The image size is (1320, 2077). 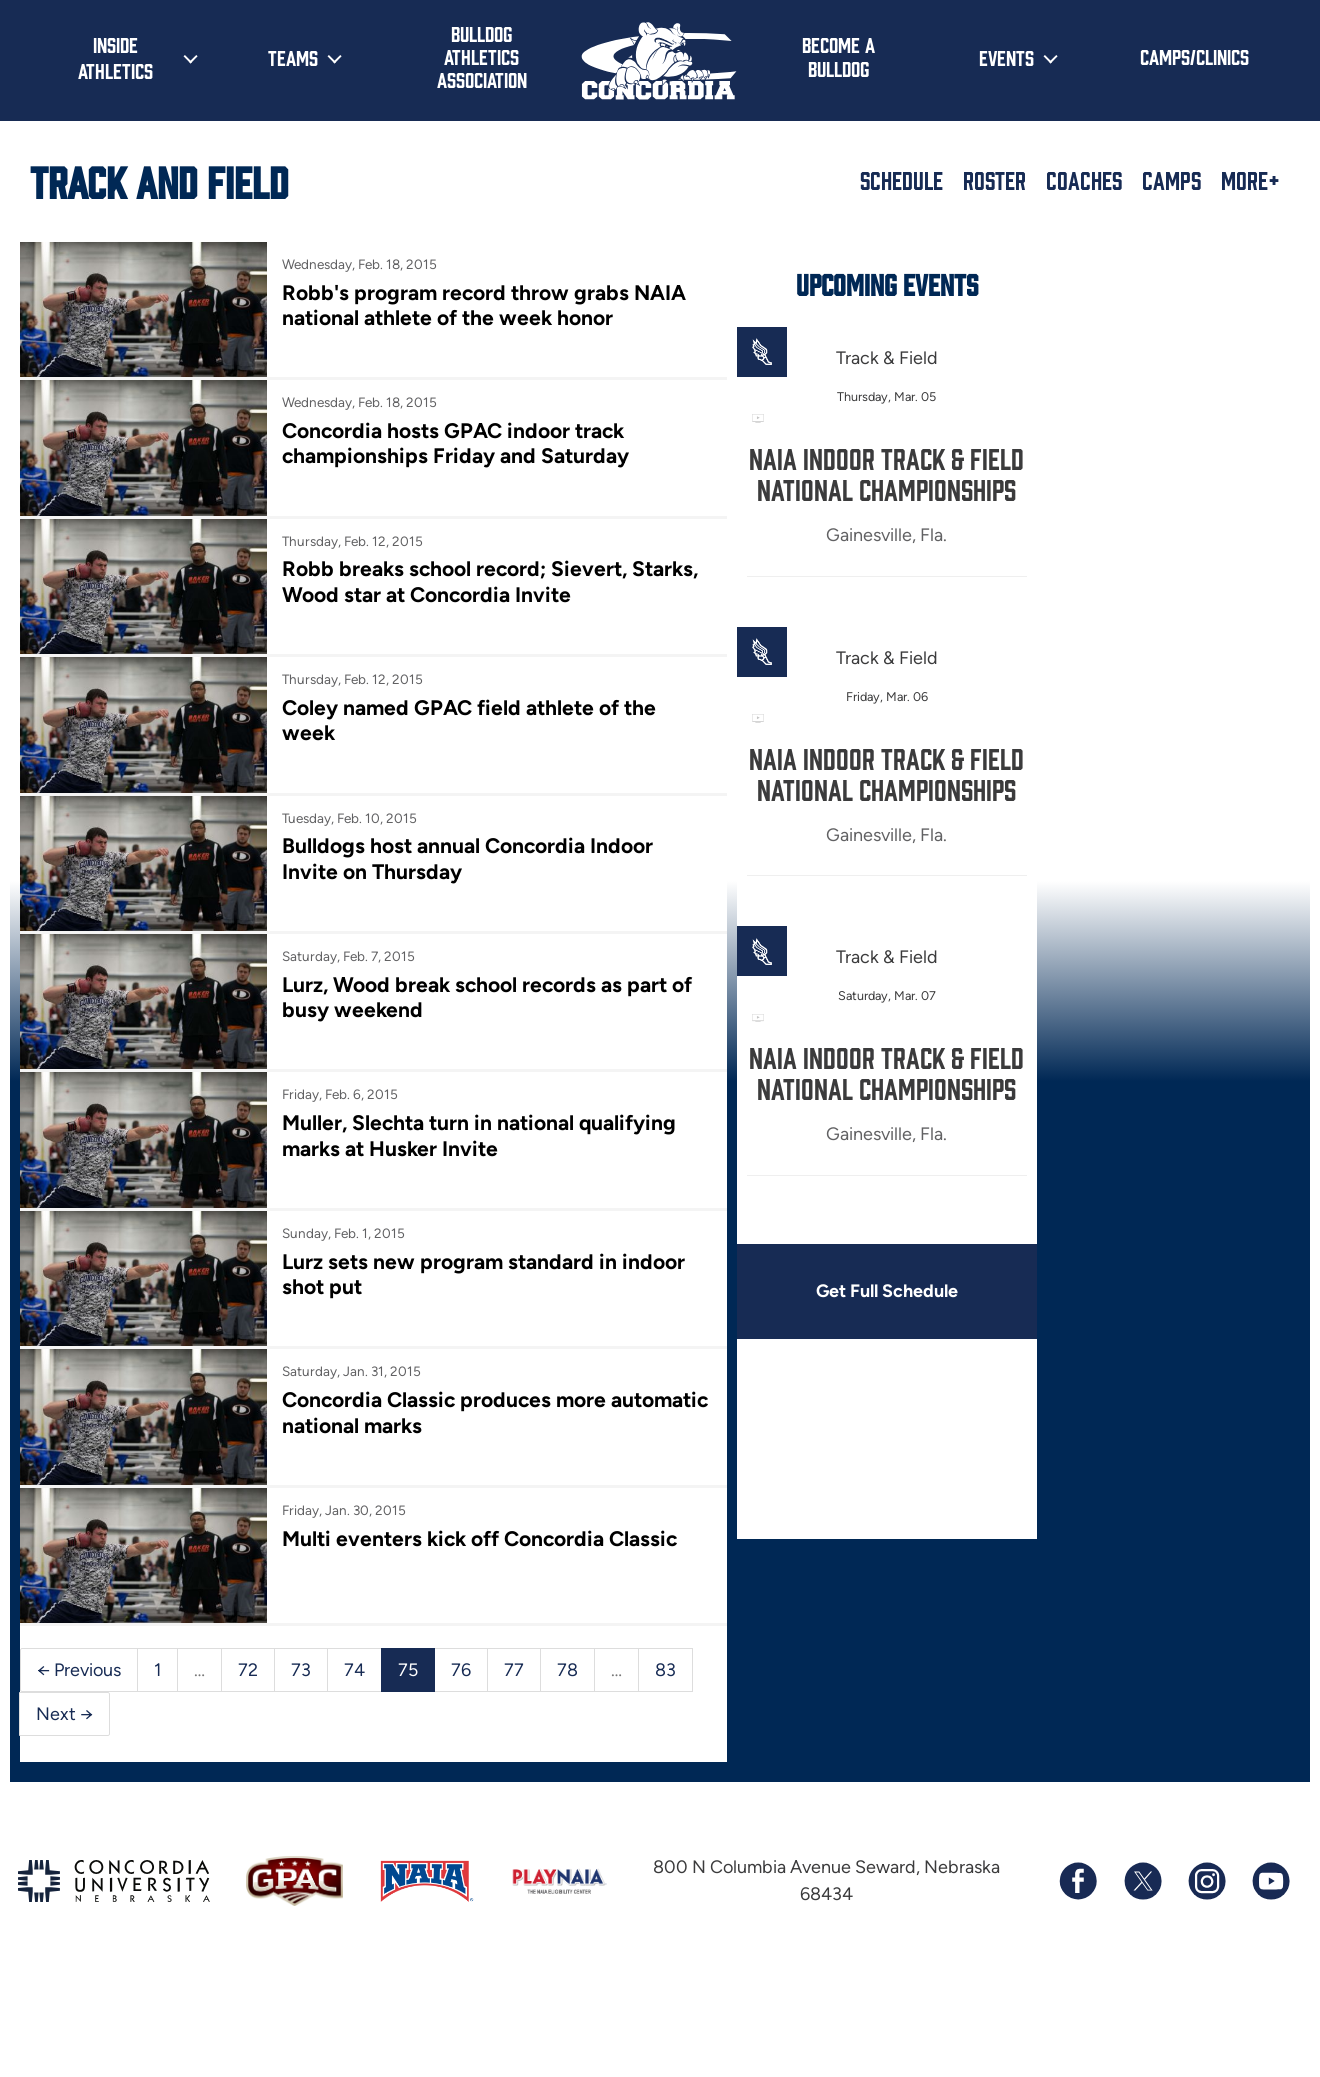 What do you see at coordinates (901, 180) in the screenshot?
I see `Schedule` at bounding box center [901, 180].